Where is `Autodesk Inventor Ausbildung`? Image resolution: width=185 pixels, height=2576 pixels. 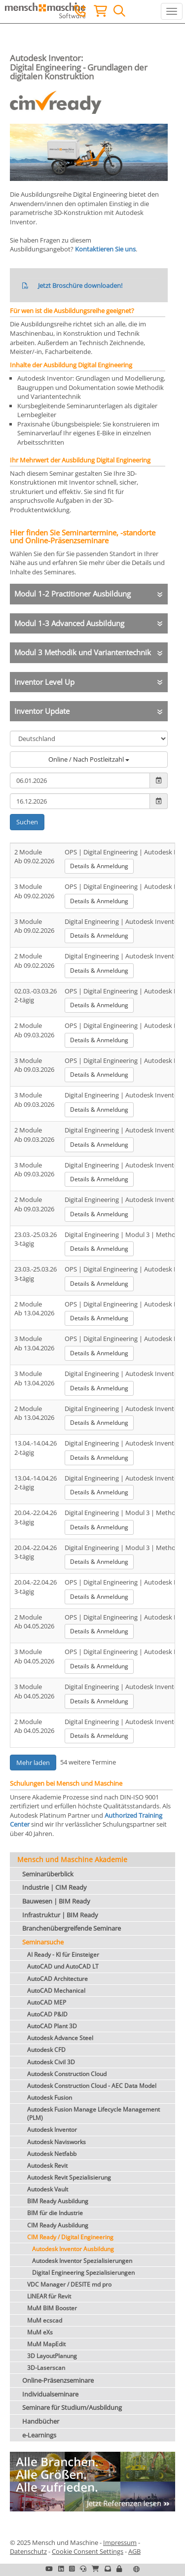 Autodesk Inventor Ausbildung is located at coordinates (73, 2249).